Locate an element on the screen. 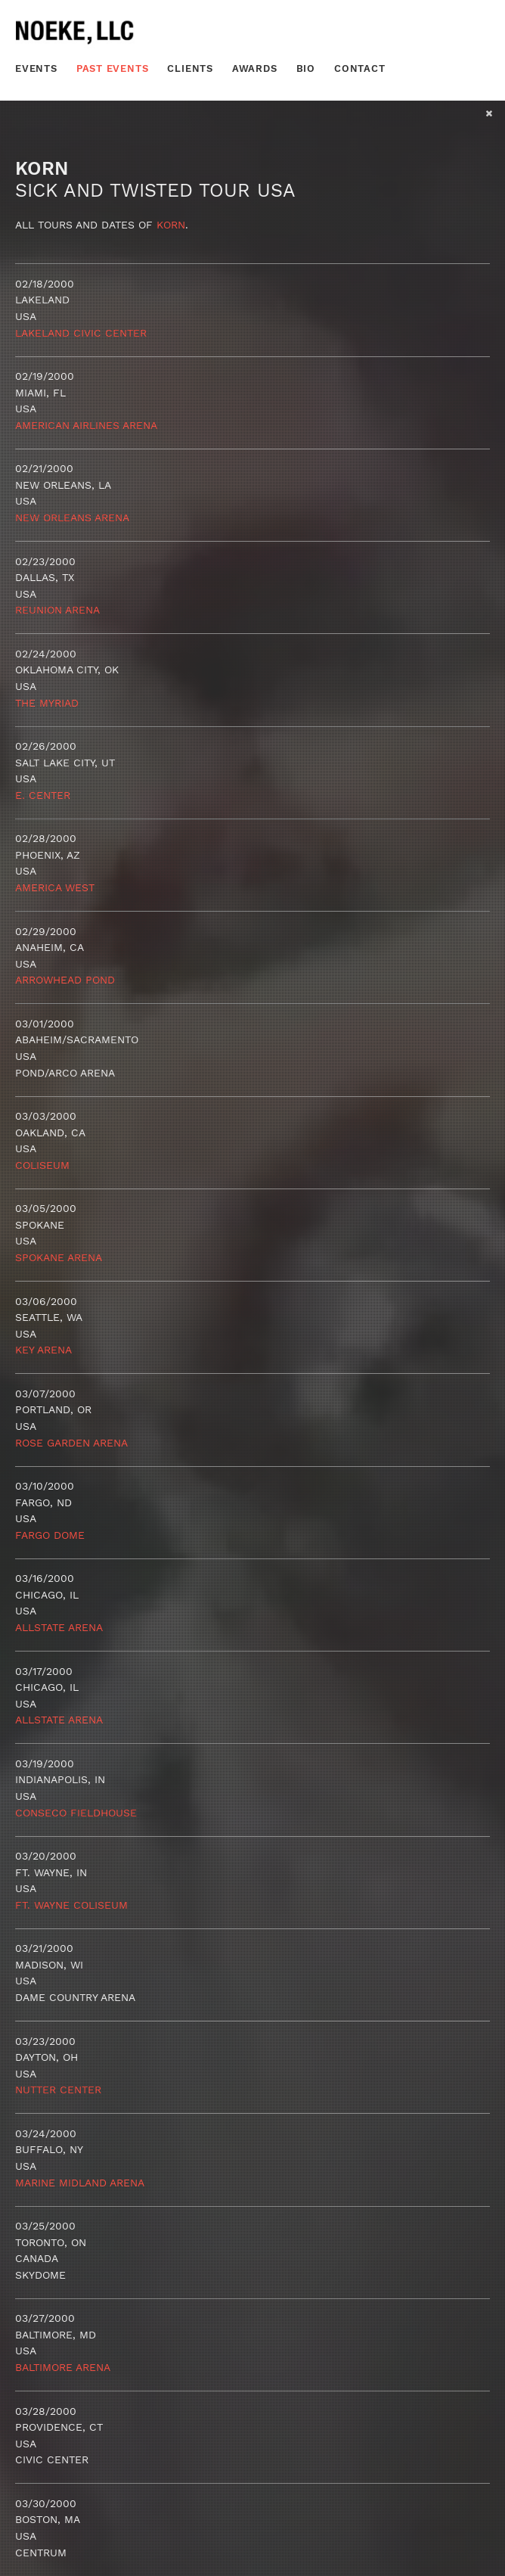 The image size is (505, 2576). Korn is located at coordinates (170, 225).